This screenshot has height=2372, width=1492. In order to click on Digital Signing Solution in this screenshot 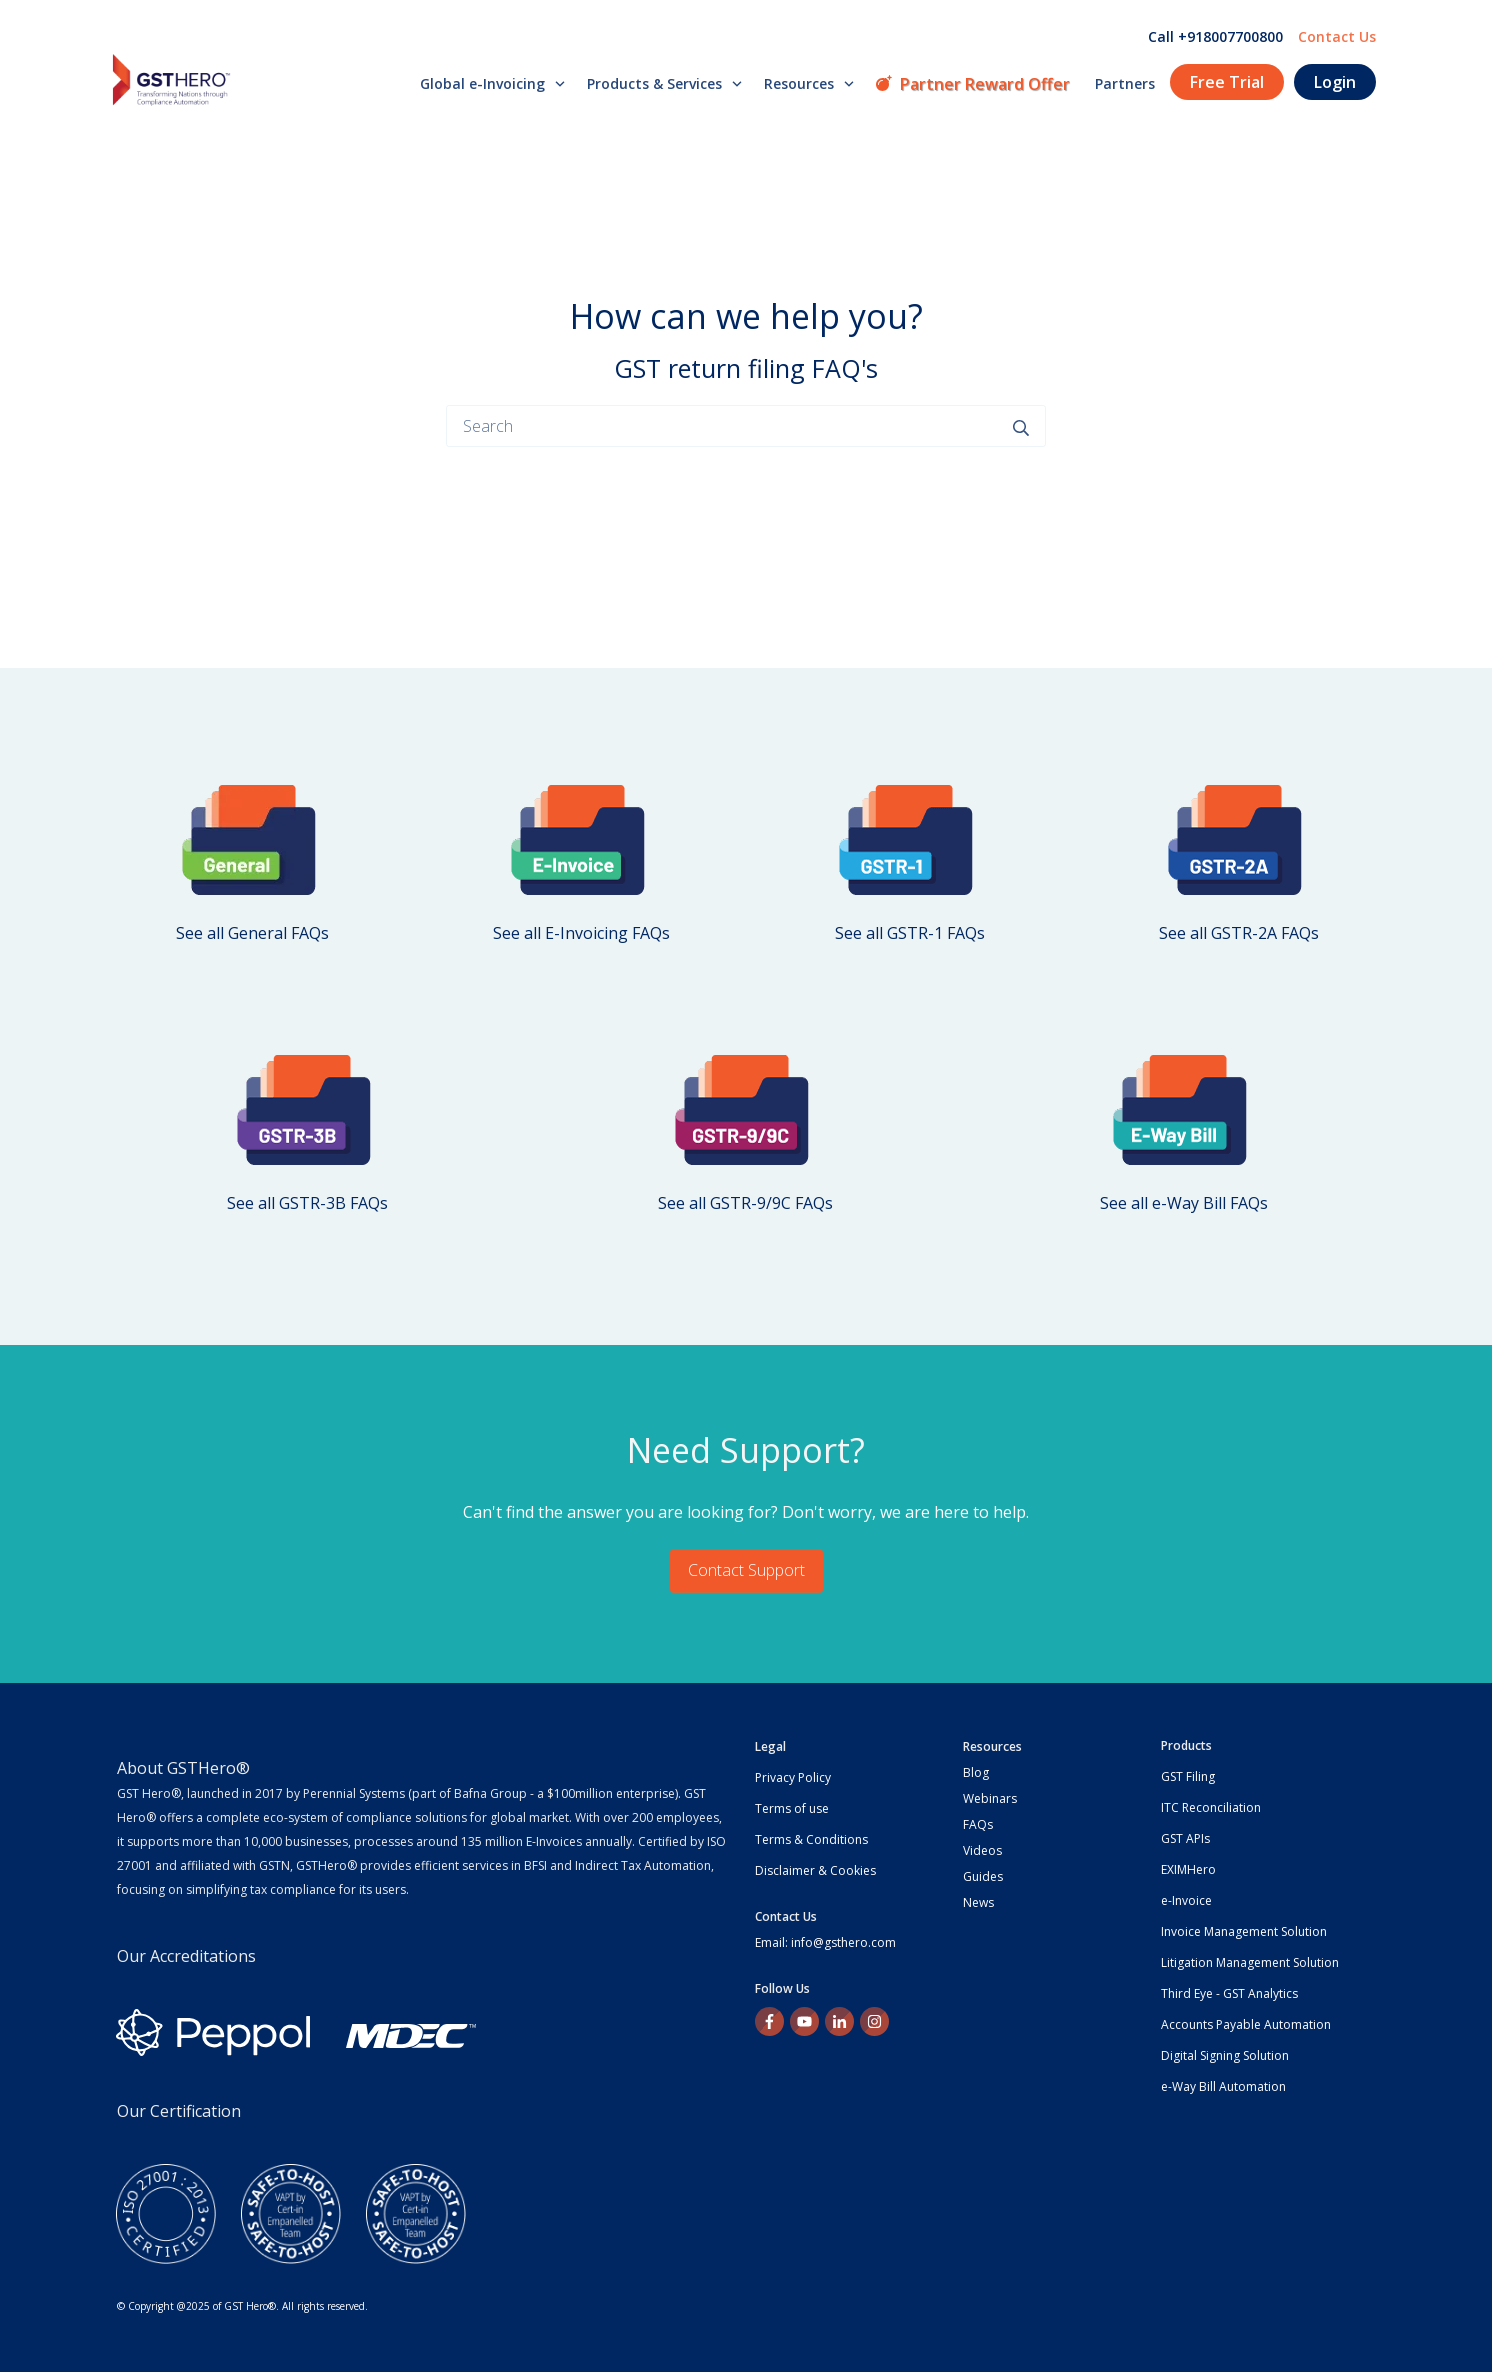, I will do `click(1225, 2055)`.